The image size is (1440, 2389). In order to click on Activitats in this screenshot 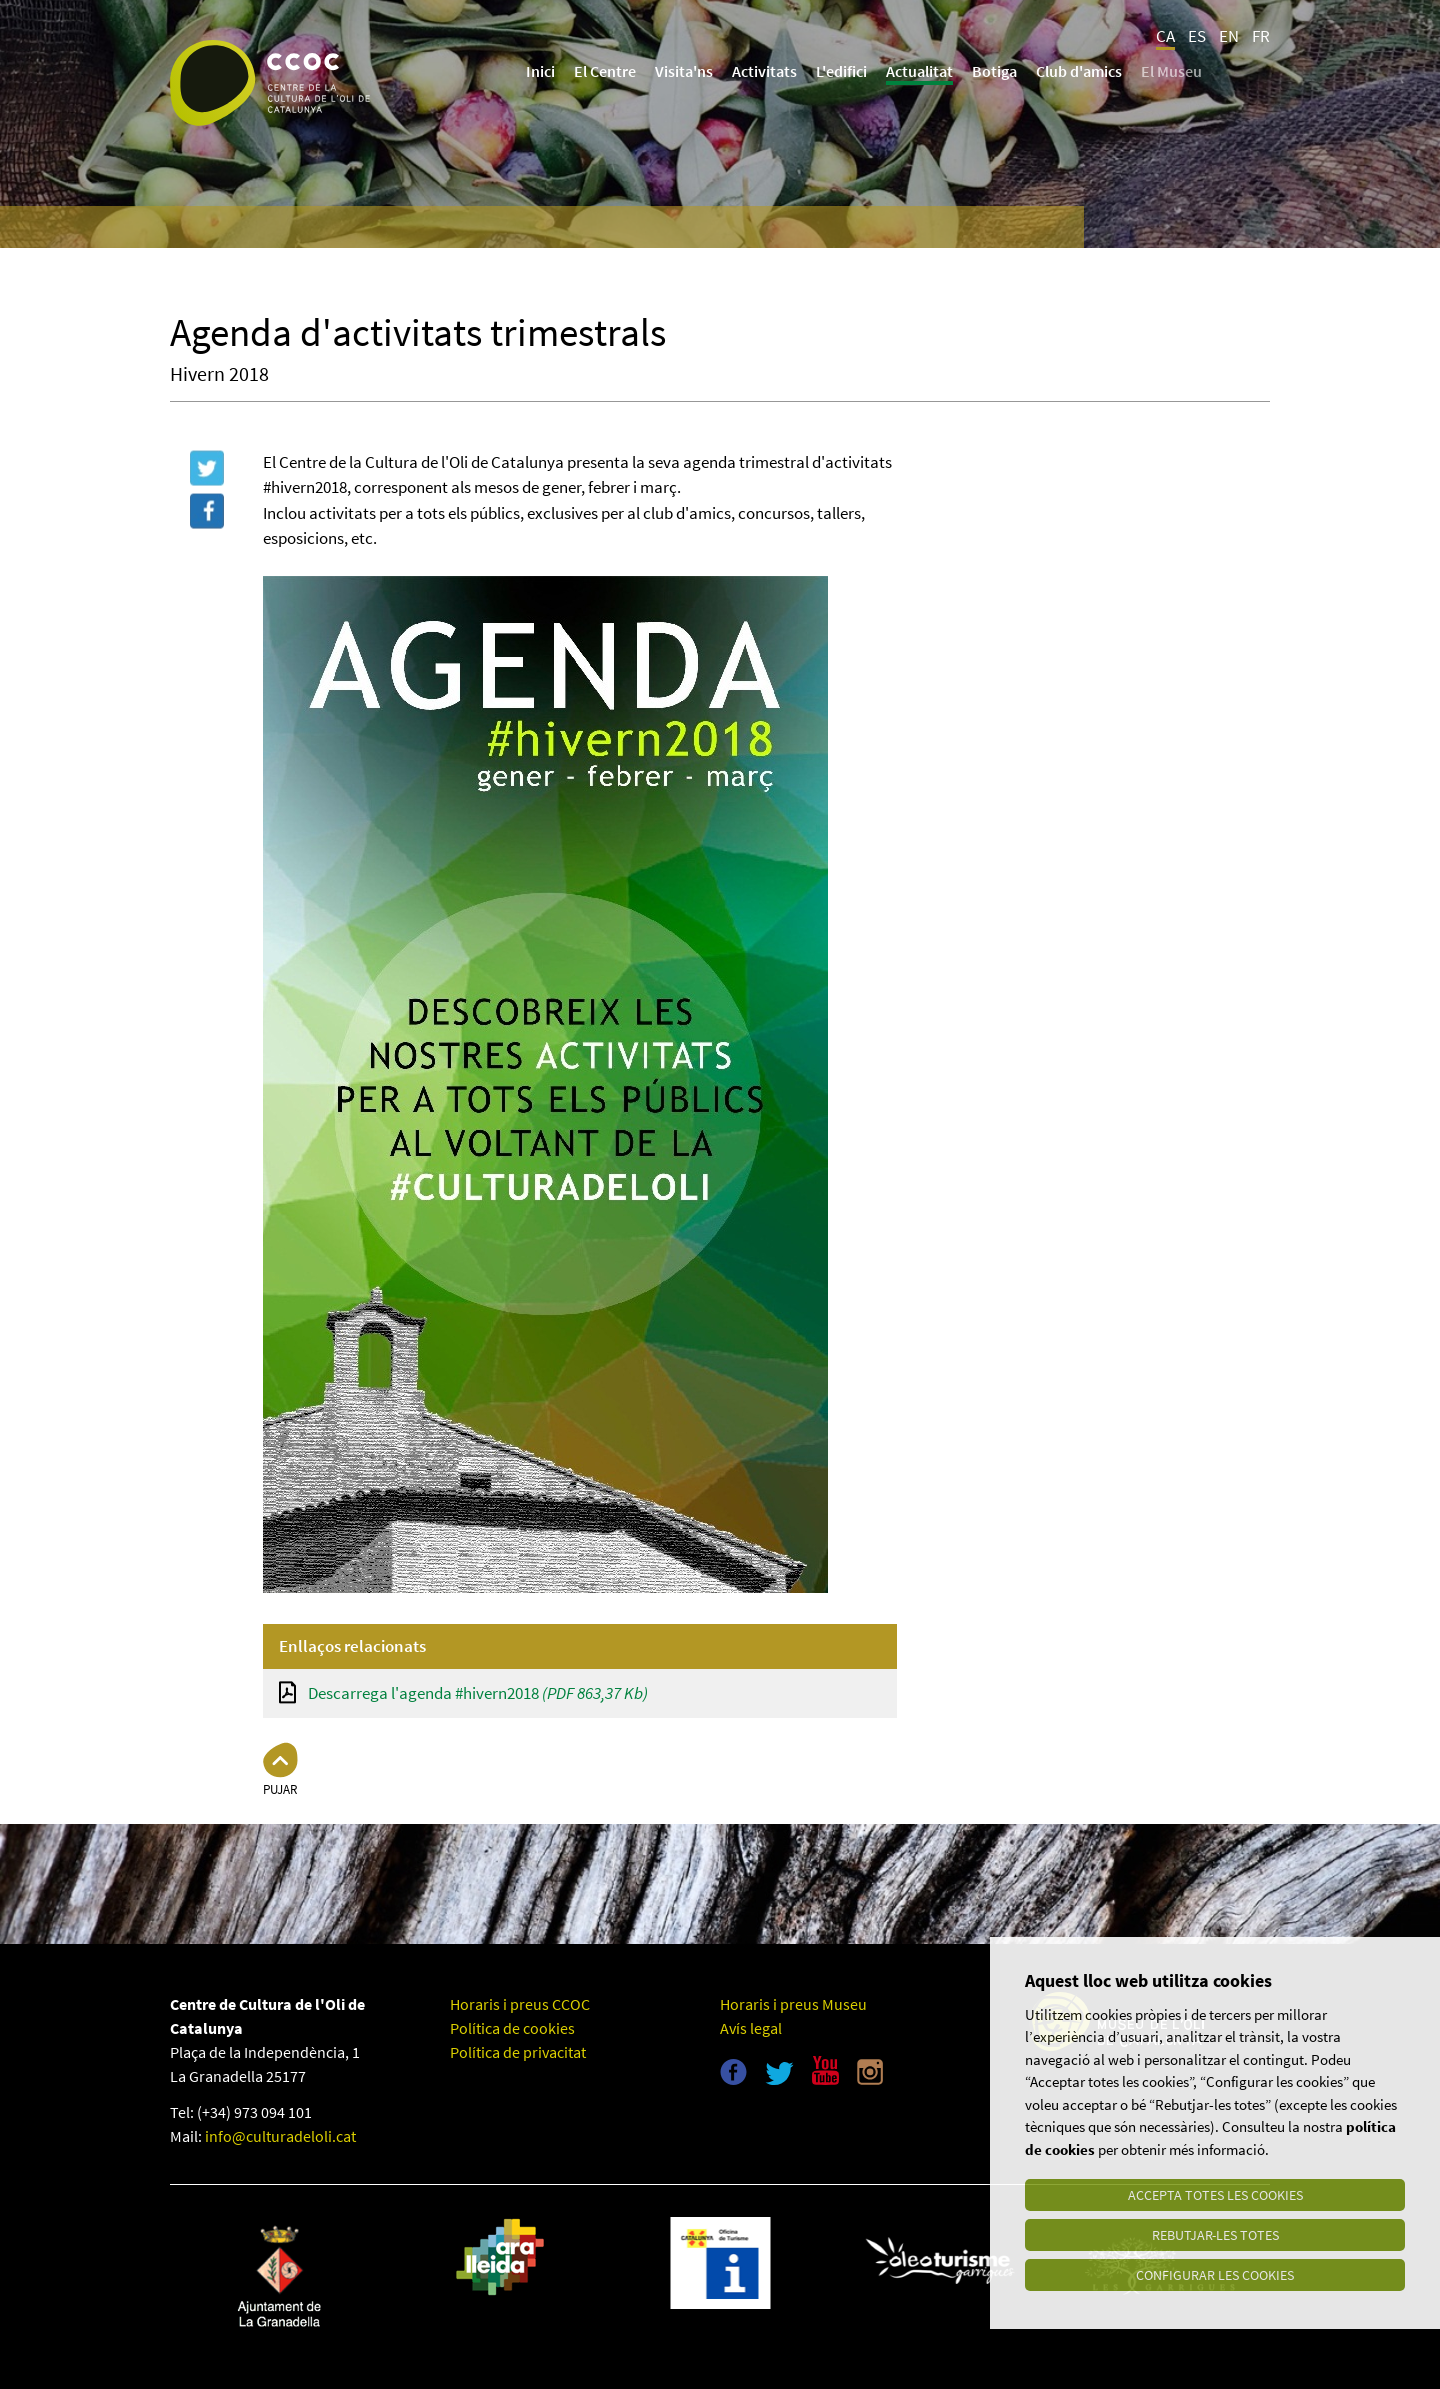, I will do `click(764, 71)`.